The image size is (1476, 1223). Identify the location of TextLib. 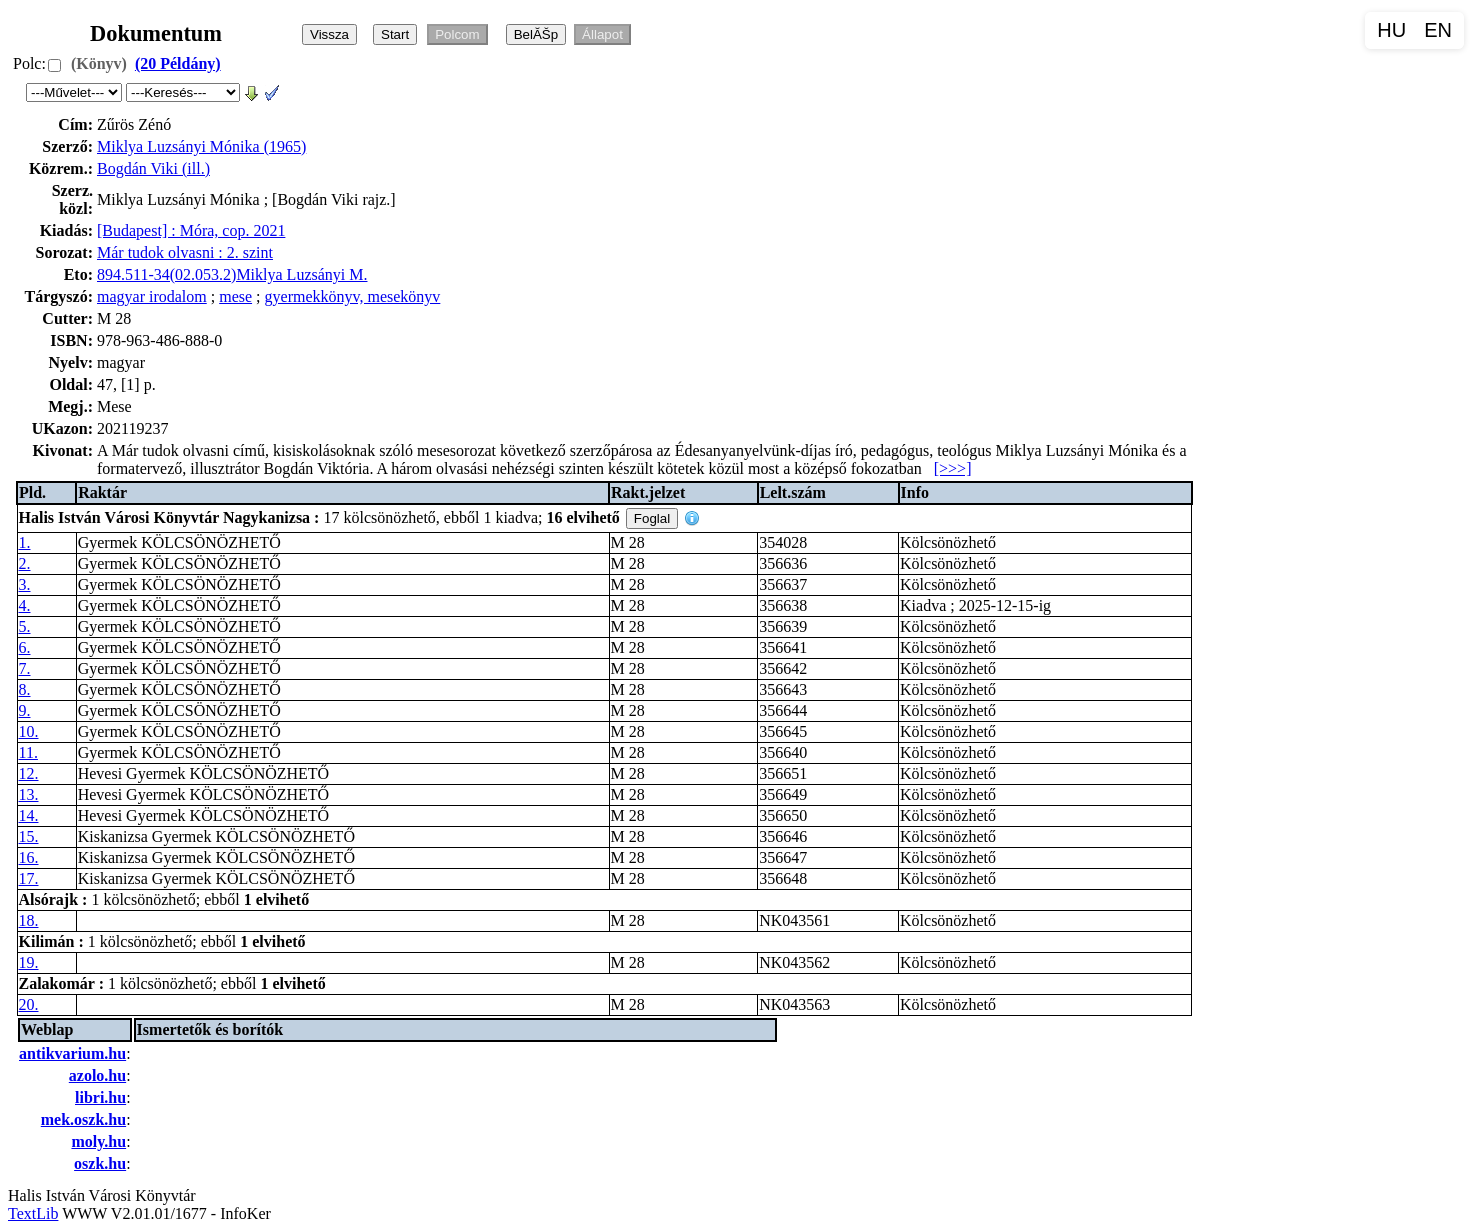
(33, 1213).